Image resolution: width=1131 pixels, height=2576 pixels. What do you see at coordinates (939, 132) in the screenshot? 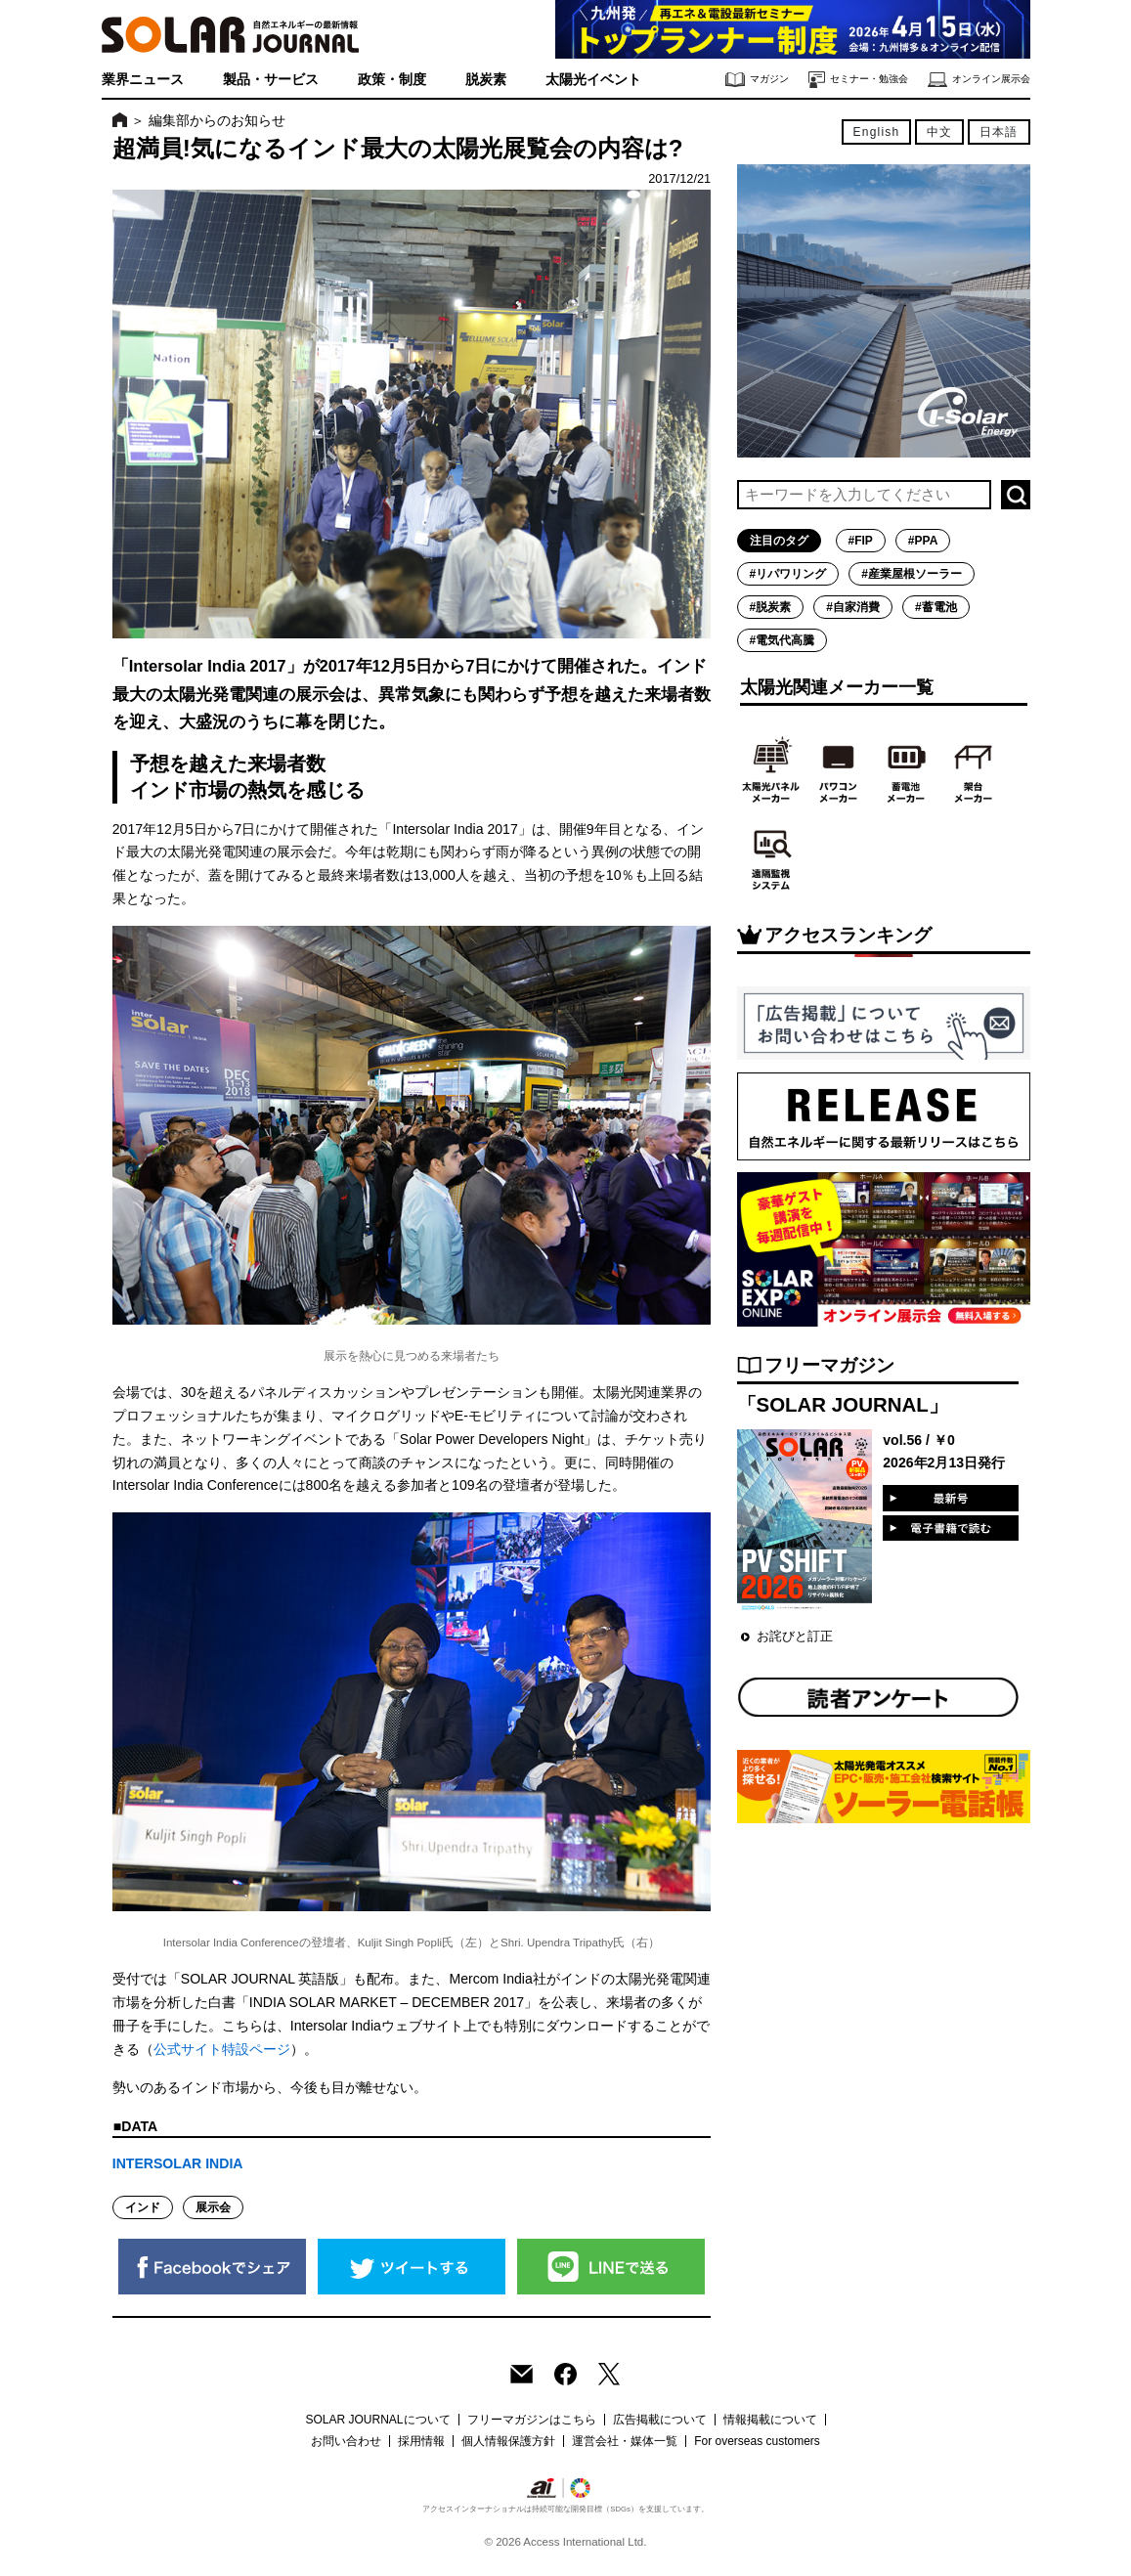
I see `中文` at bounding box center [939, 132].